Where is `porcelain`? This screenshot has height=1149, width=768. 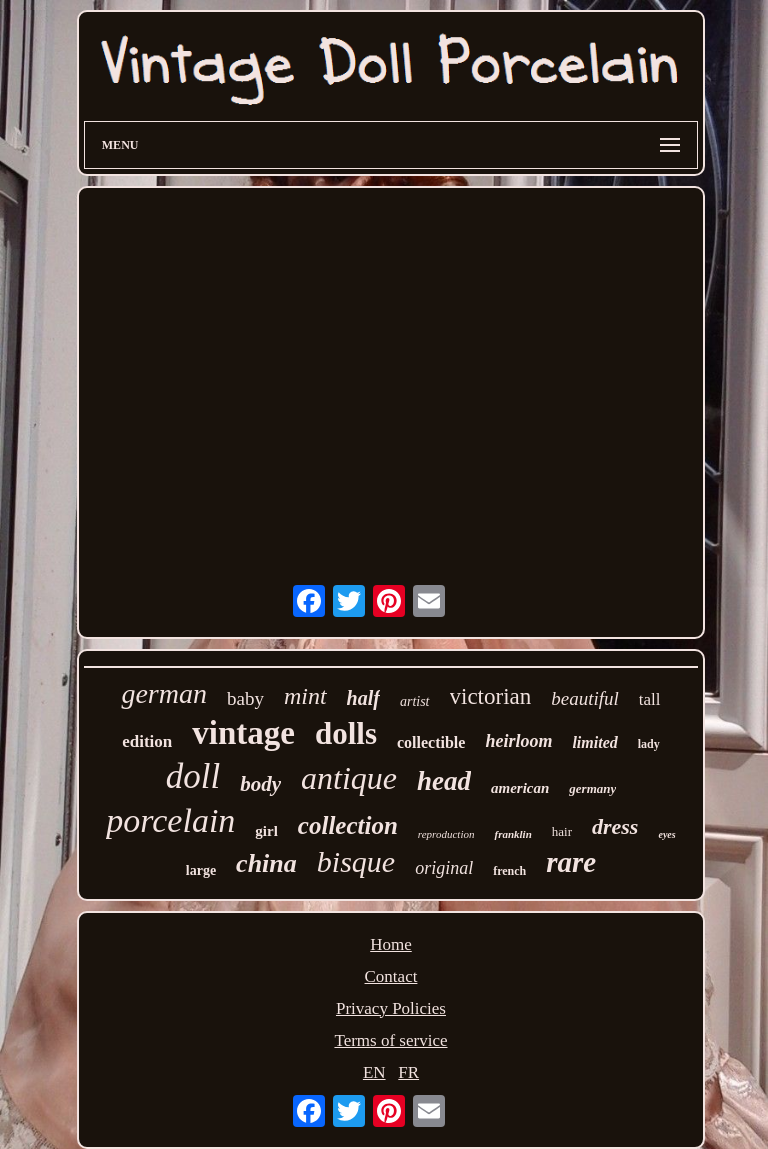
porcelain is located at coordinates (170, 820).